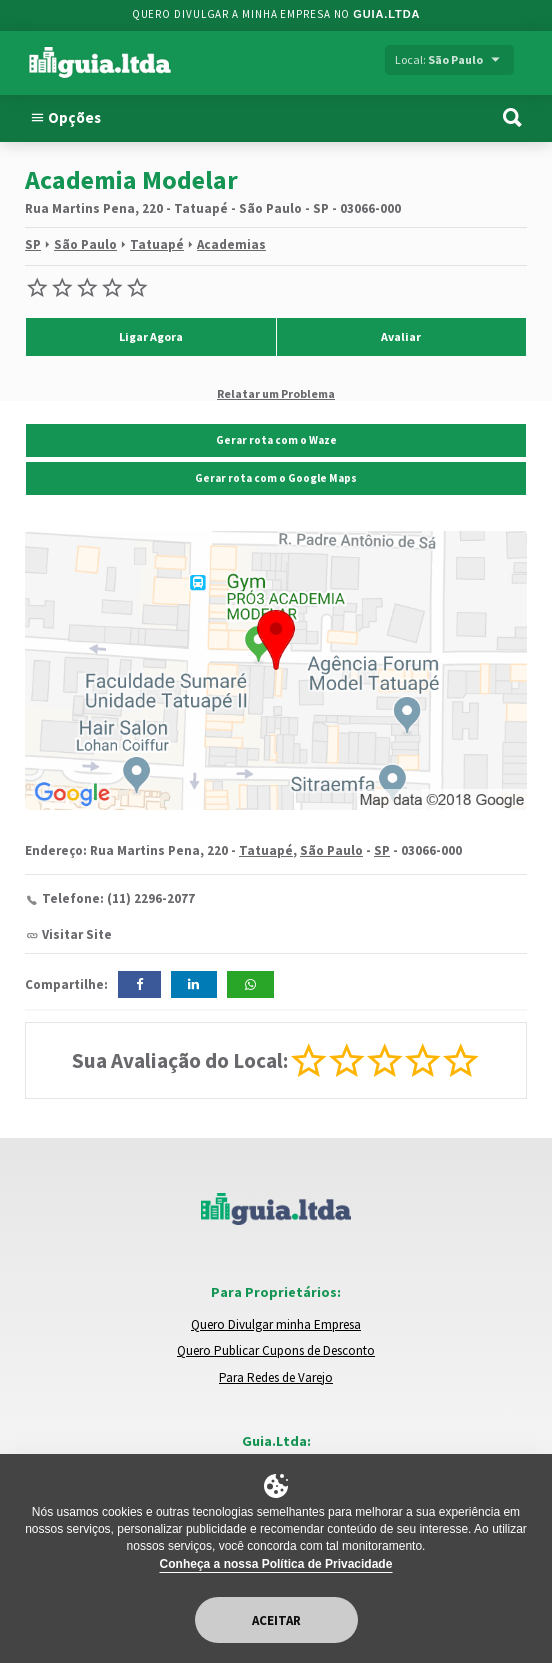 This screenshot has height=1663, width=552. What do you see at coordinates (276, 1377) in the screenshot?
I see `Para Redes de Varejo` at bounding box center [276, 1377].